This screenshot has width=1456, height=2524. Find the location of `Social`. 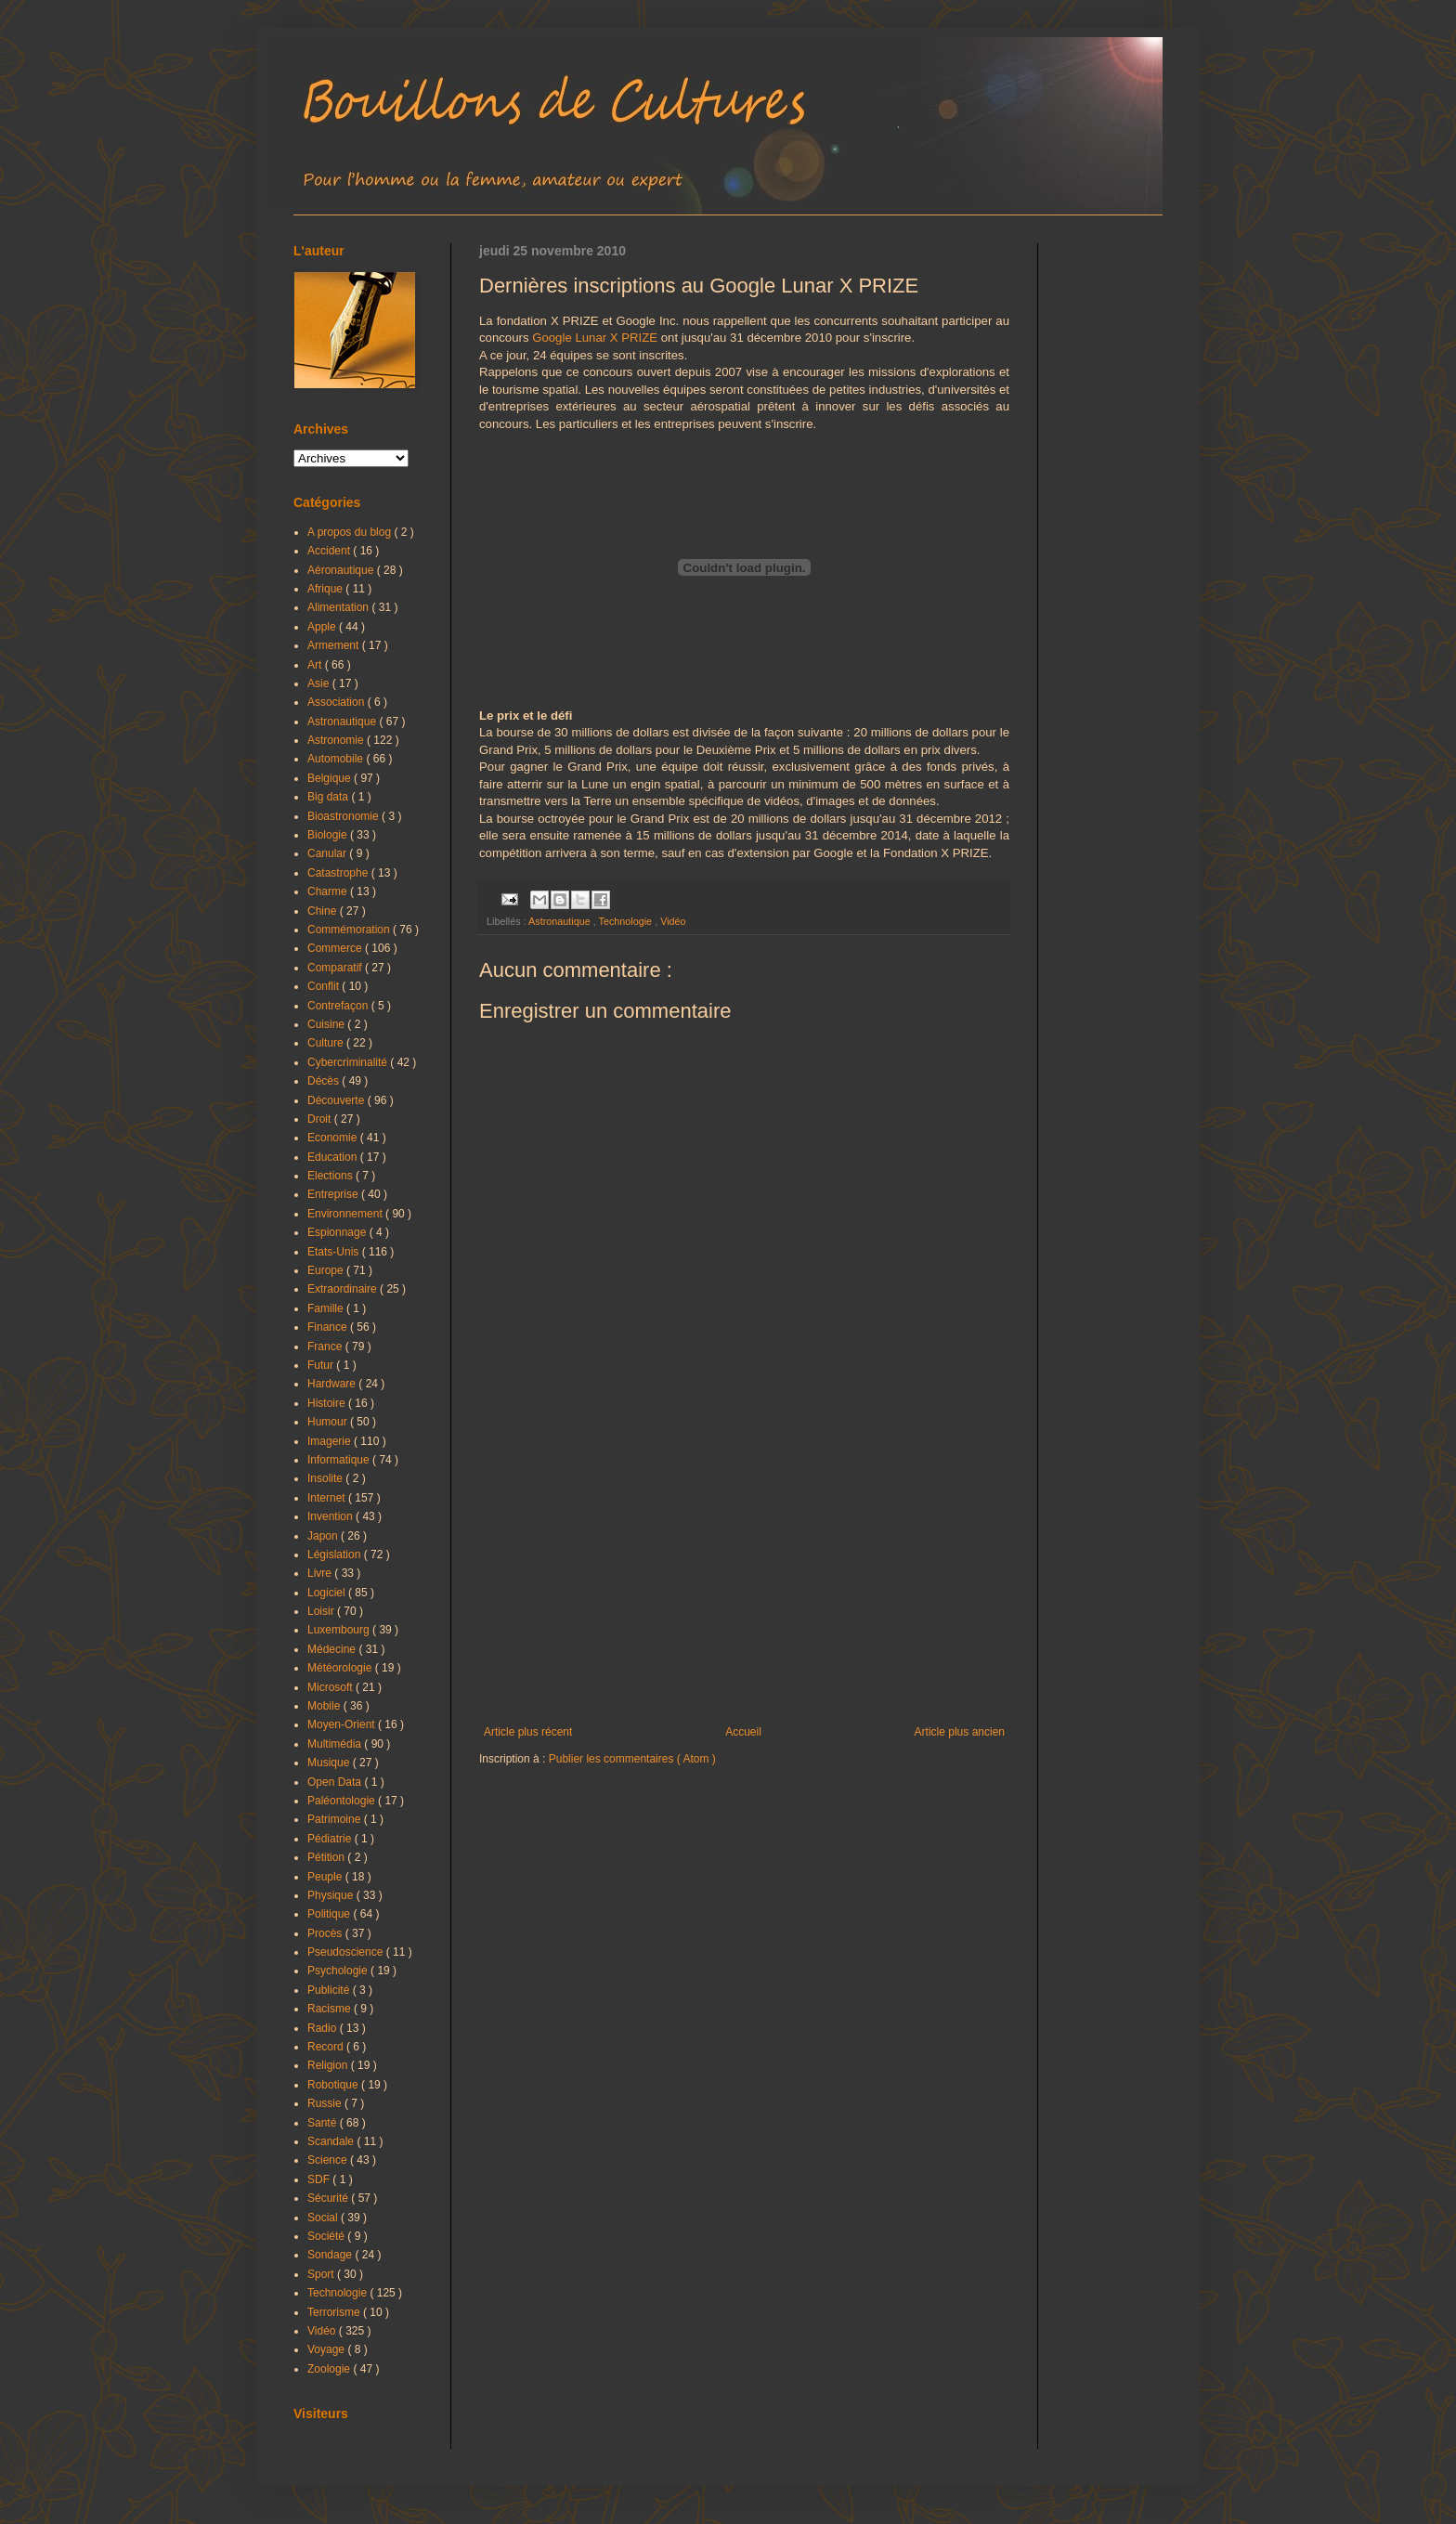

Social is located at coordinates (324, 2217).